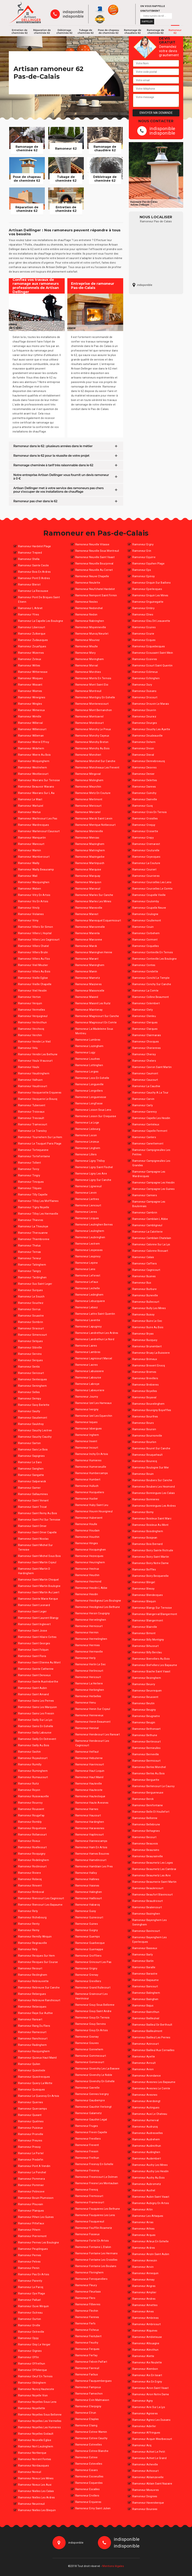  What do you see at coordinates (89, 1683) in the screenshot?
I see `Ramoneur La Herliere` at bounding box center [89, 1683].